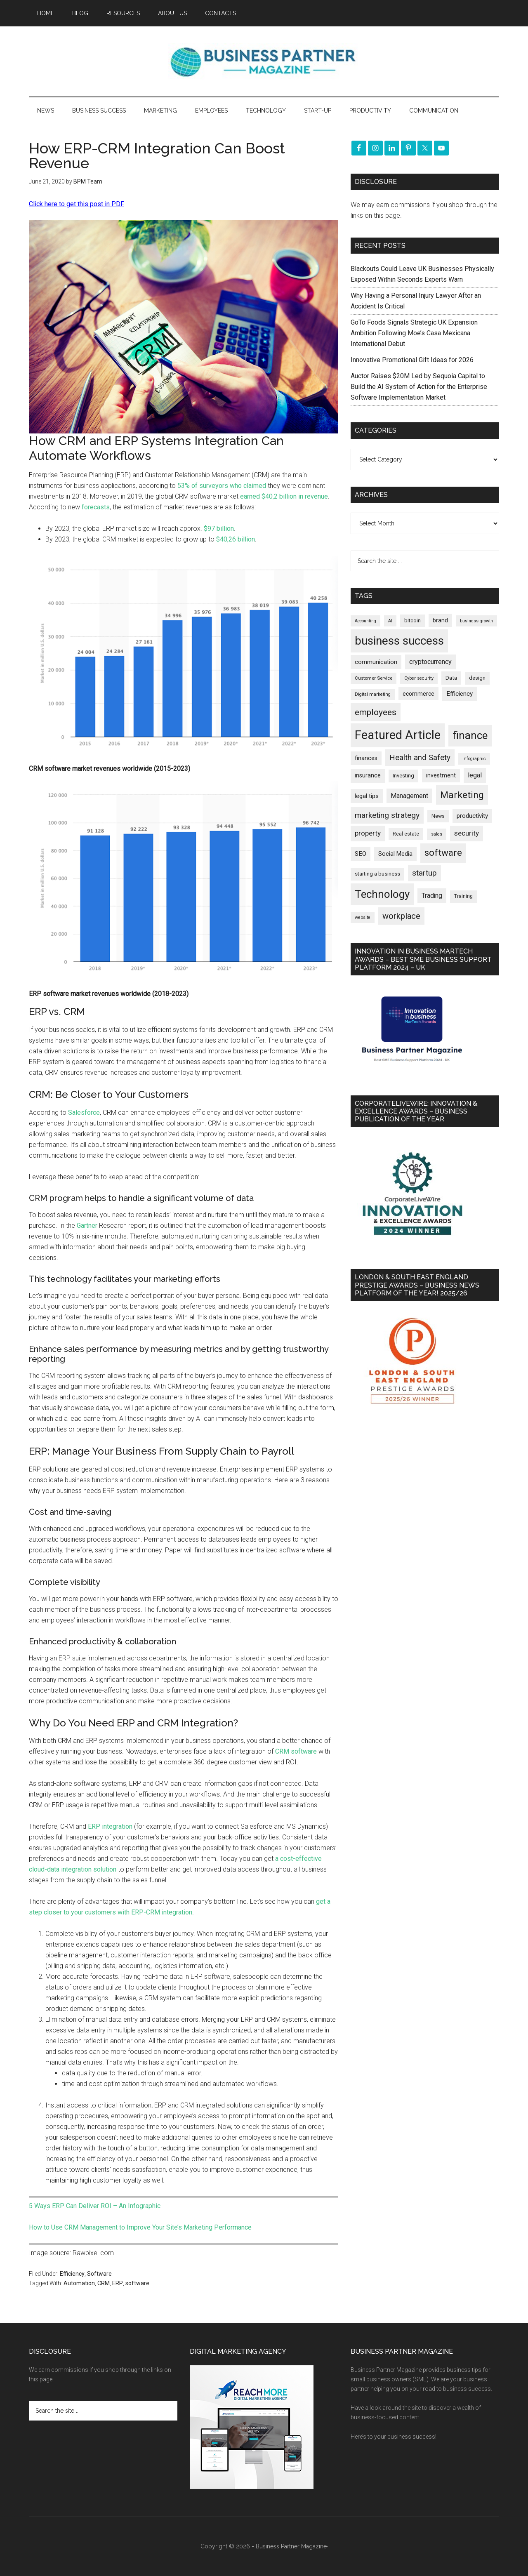 This screenshot has width=528, height=2576. Describe the element at coordinates (219, 528) in the screenshot. I see `$97 billion` at that location.